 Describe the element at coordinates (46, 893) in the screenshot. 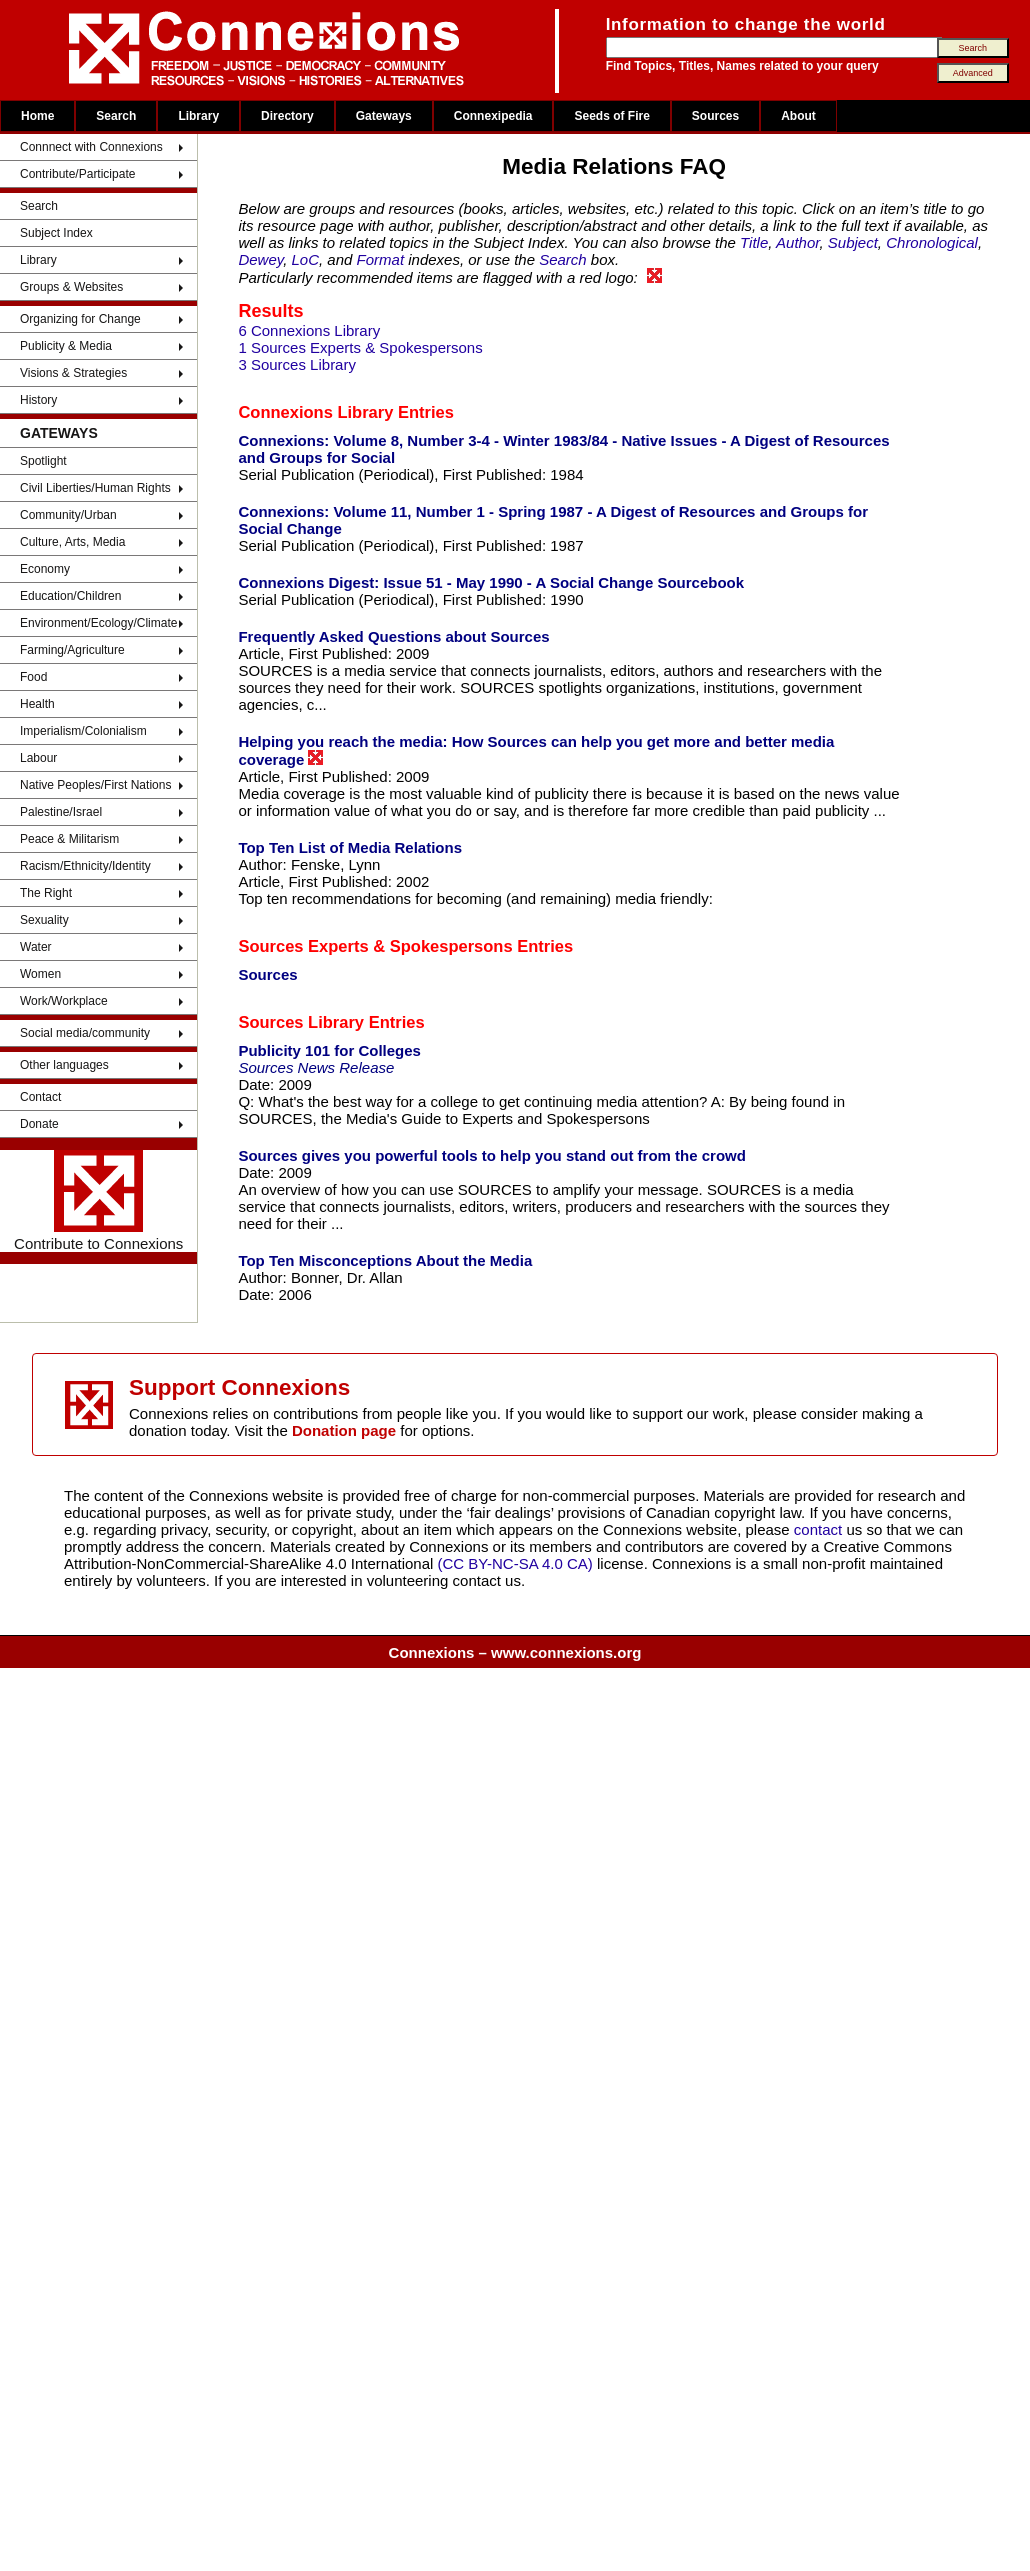

I see `The Right` at that location.